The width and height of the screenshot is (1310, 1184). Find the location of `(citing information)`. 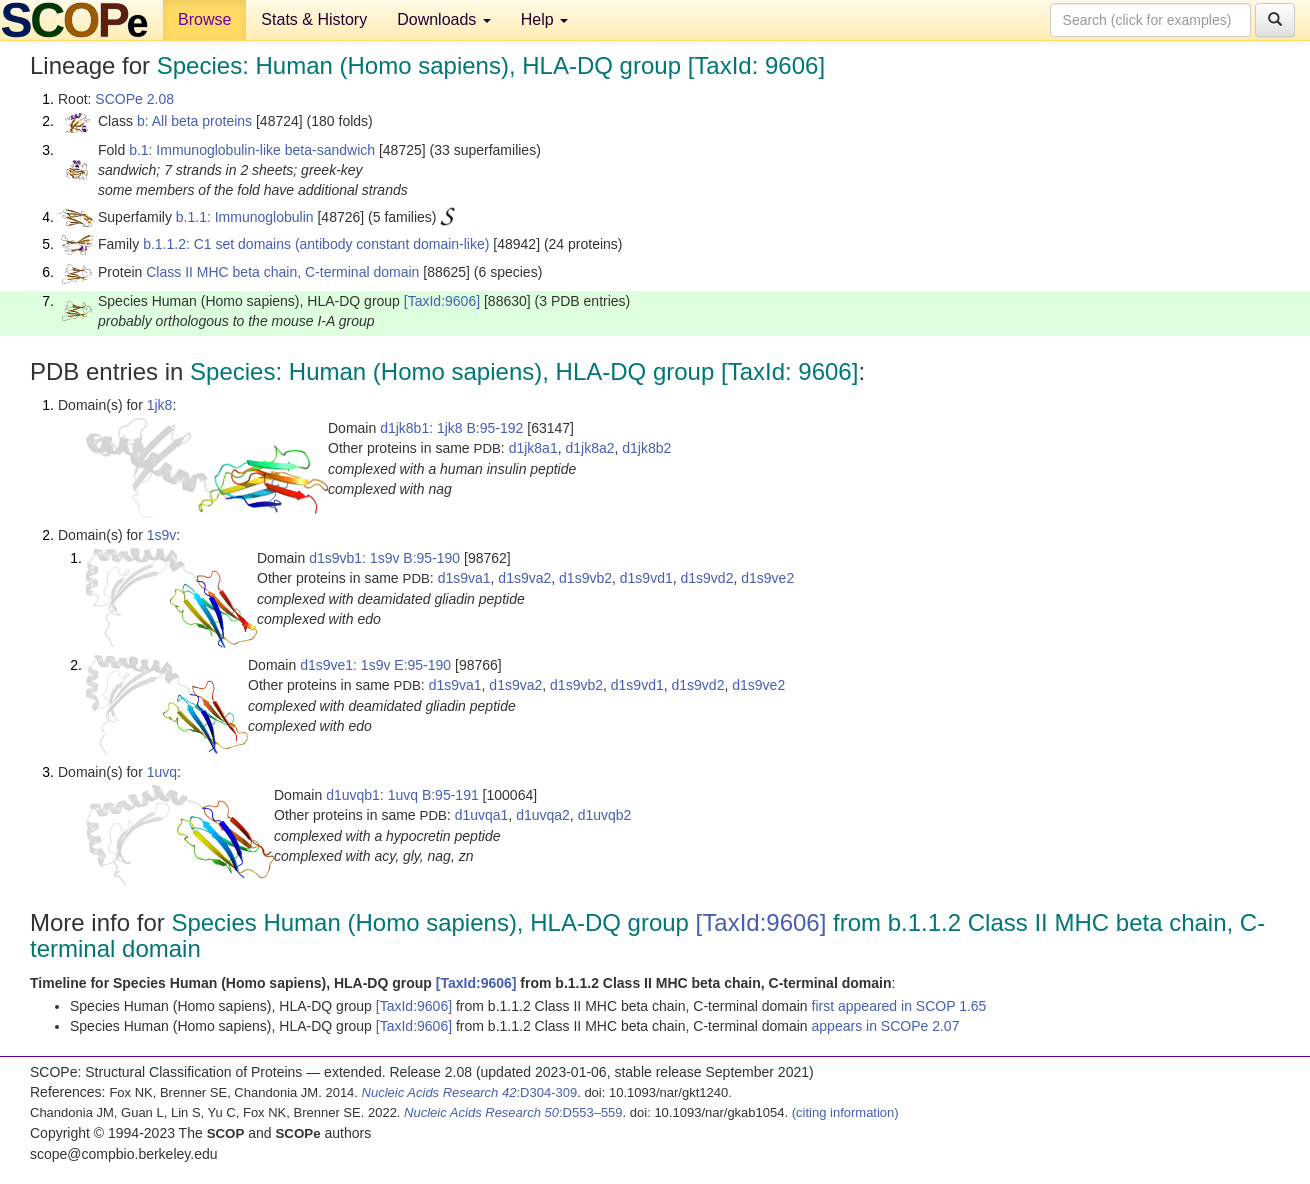

(citing information) is located at coordinates (845, 1112).